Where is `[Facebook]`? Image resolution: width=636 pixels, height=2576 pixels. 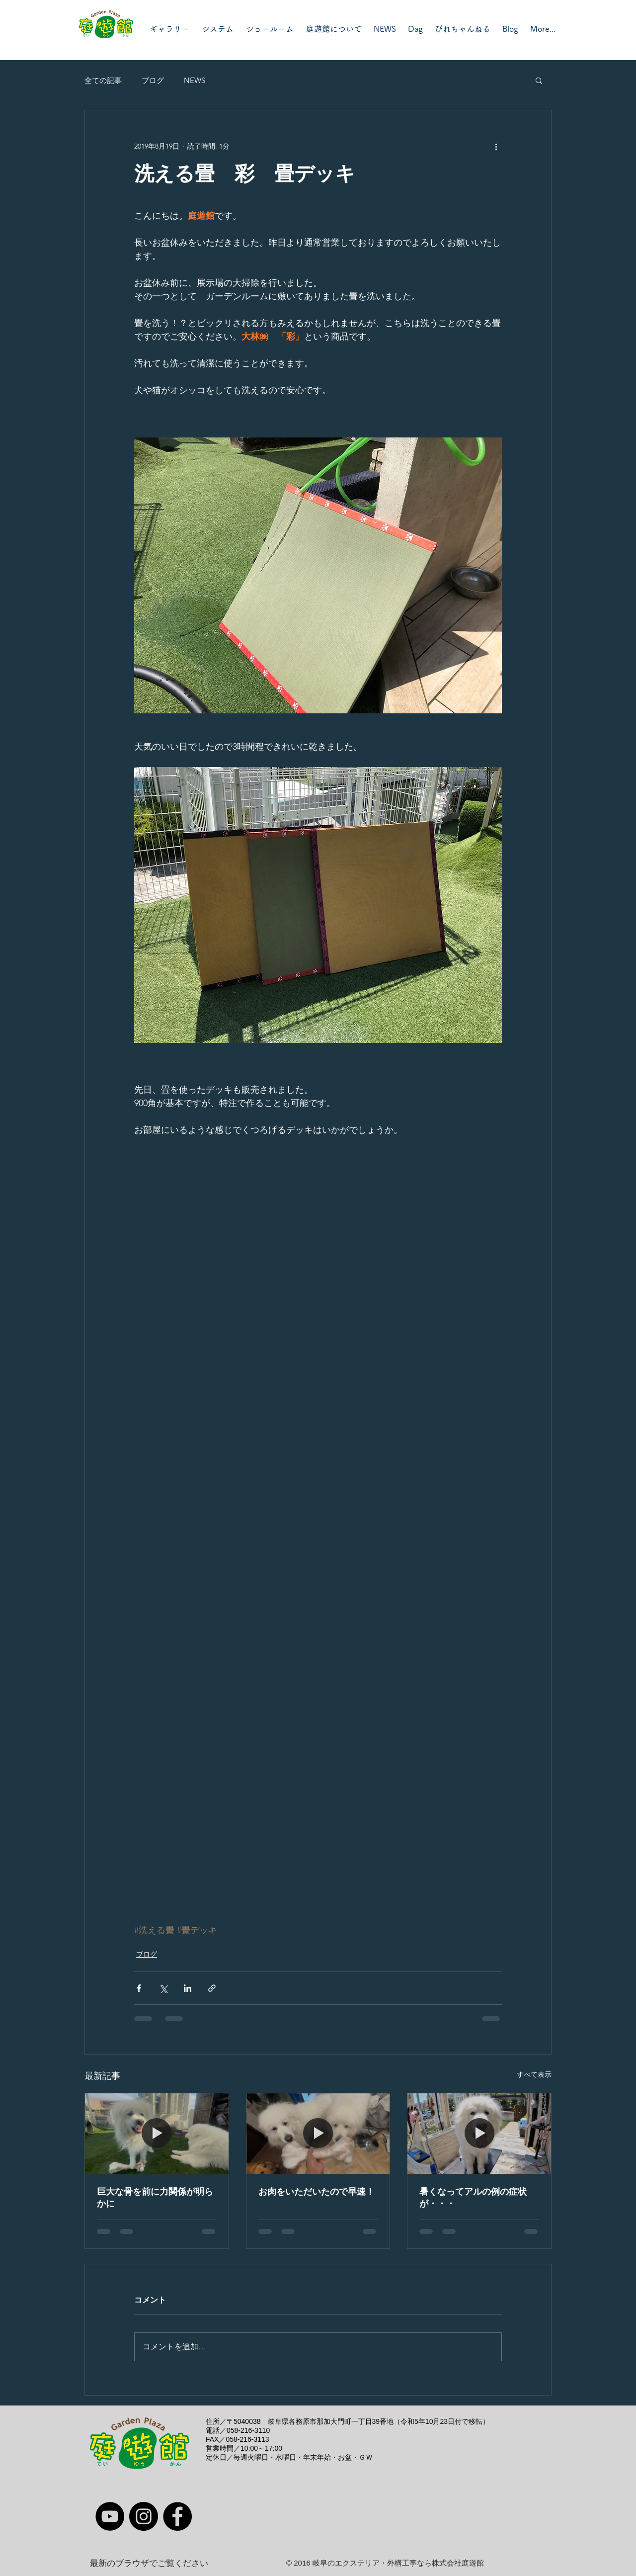
[Facebook] is located at coordinates (177, 2516).